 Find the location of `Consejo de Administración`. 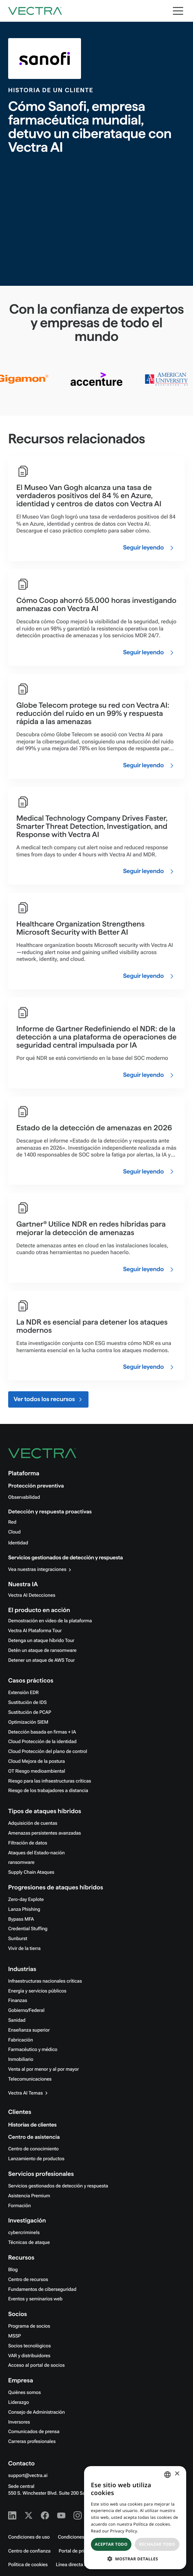

Consejo de Administración is located at coordinates (36, 2412).